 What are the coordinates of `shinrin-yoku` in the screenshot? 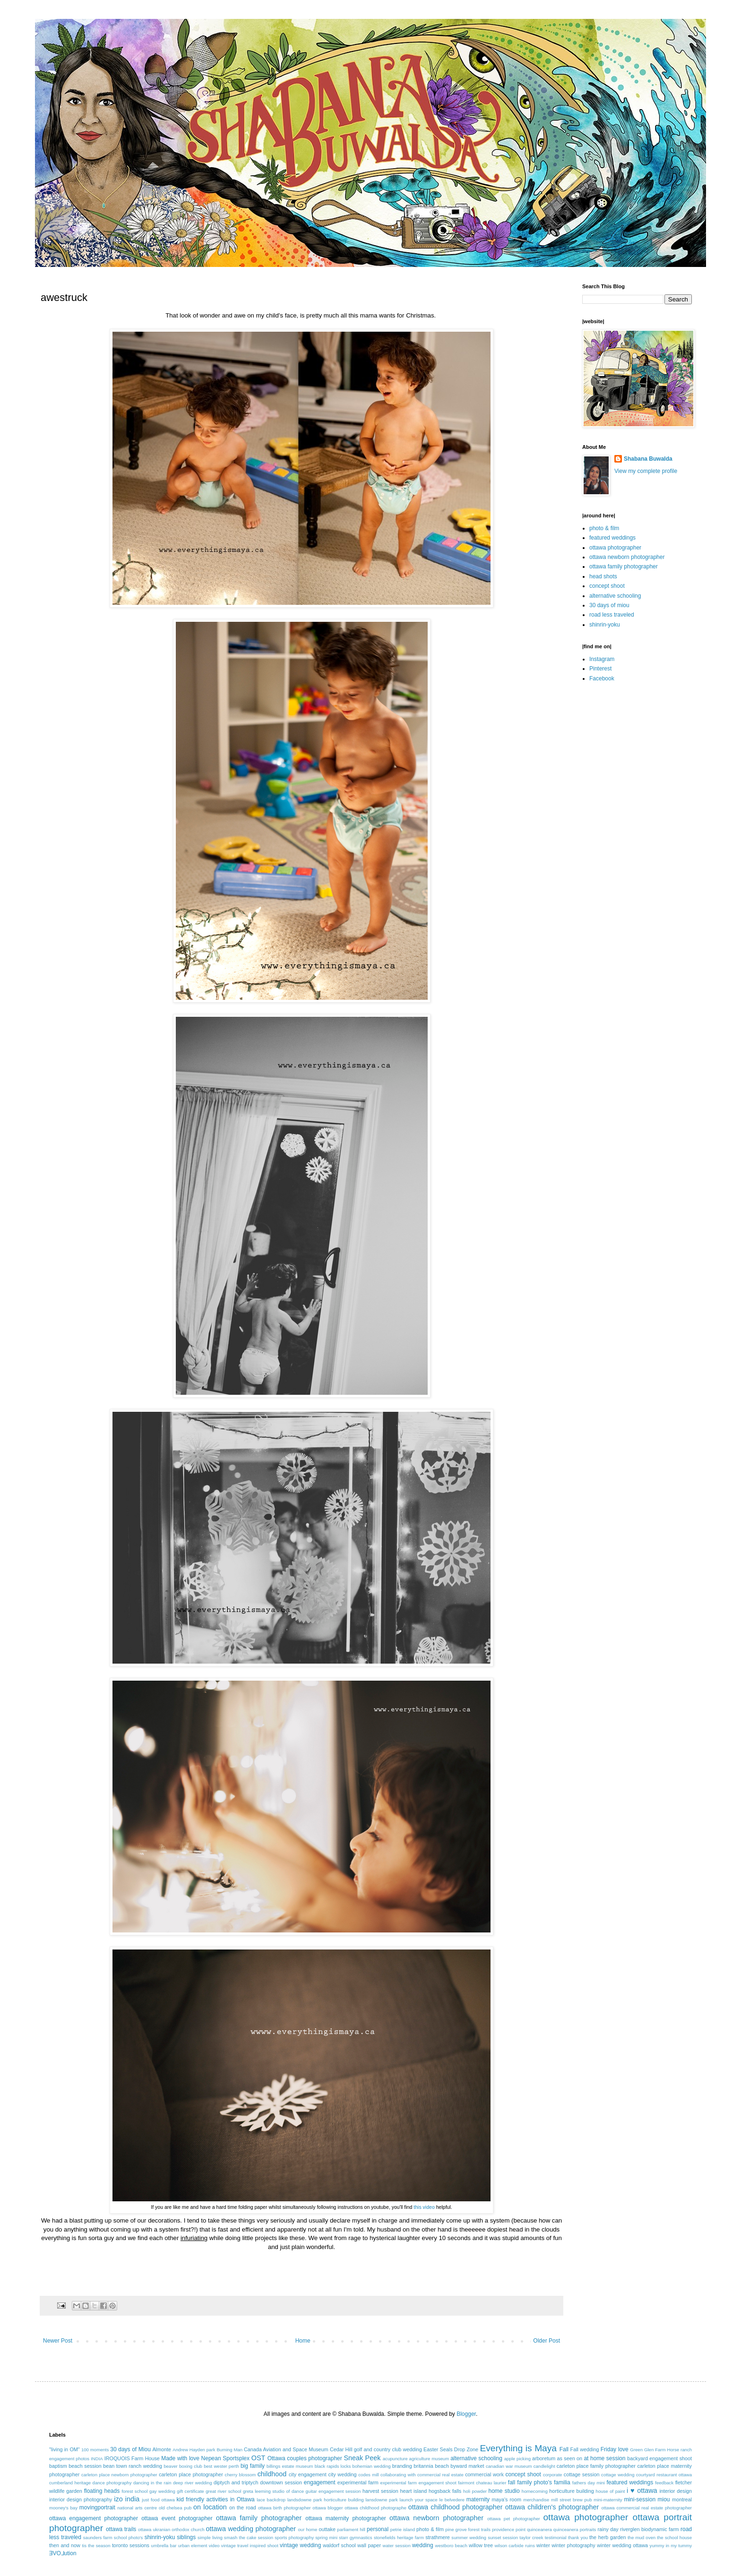 It's located at (604, 624).